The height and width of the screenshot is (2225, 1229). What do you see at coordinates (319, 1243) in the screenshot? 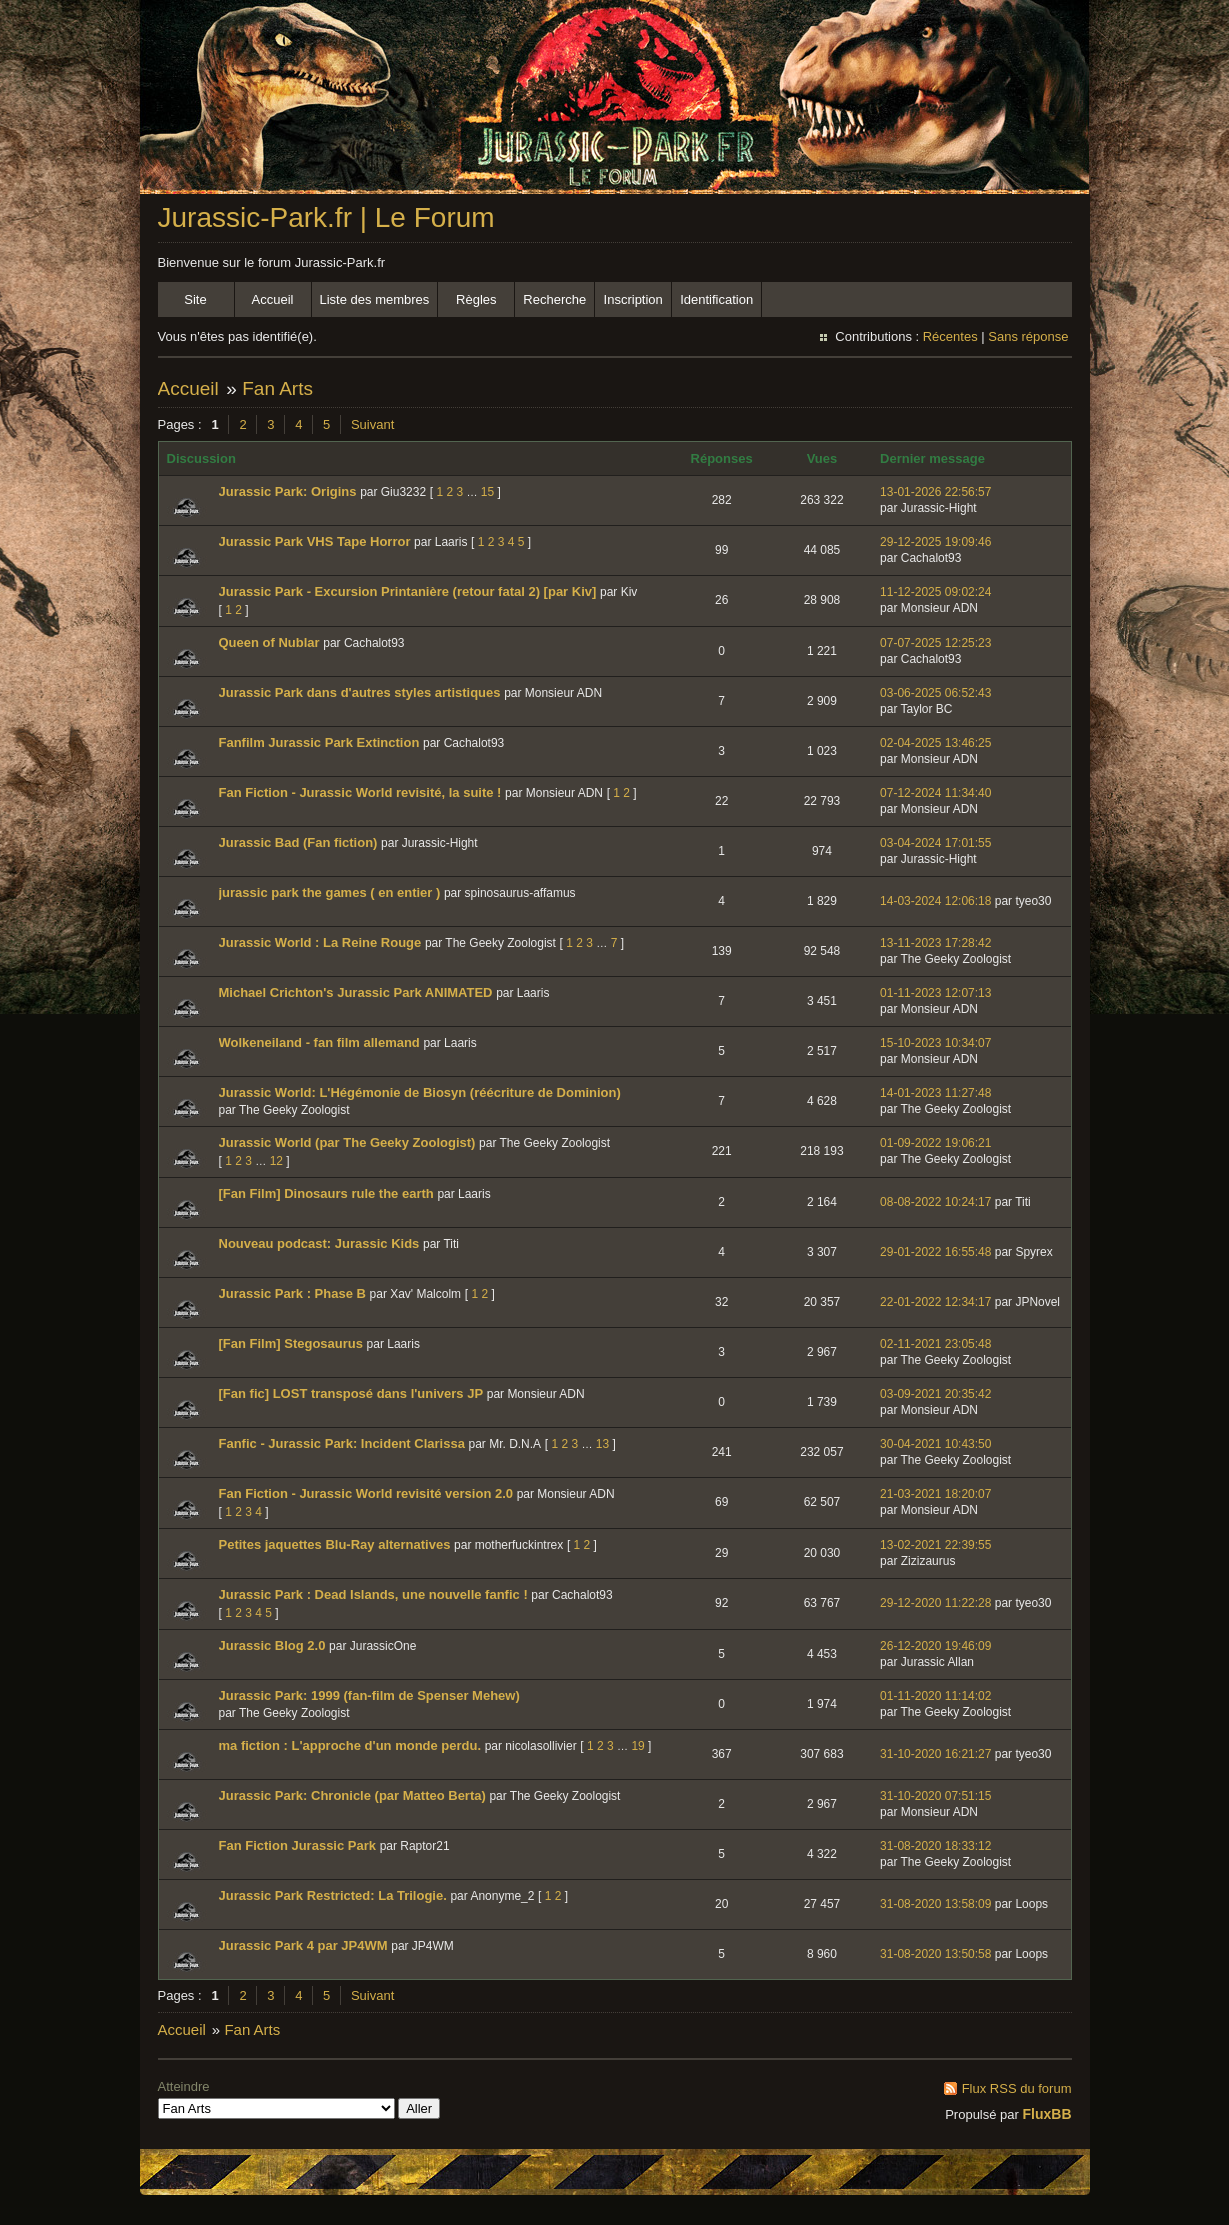
I see `Nouveau podcast: Jurassic Kids` at bounding box center [319, 1243].